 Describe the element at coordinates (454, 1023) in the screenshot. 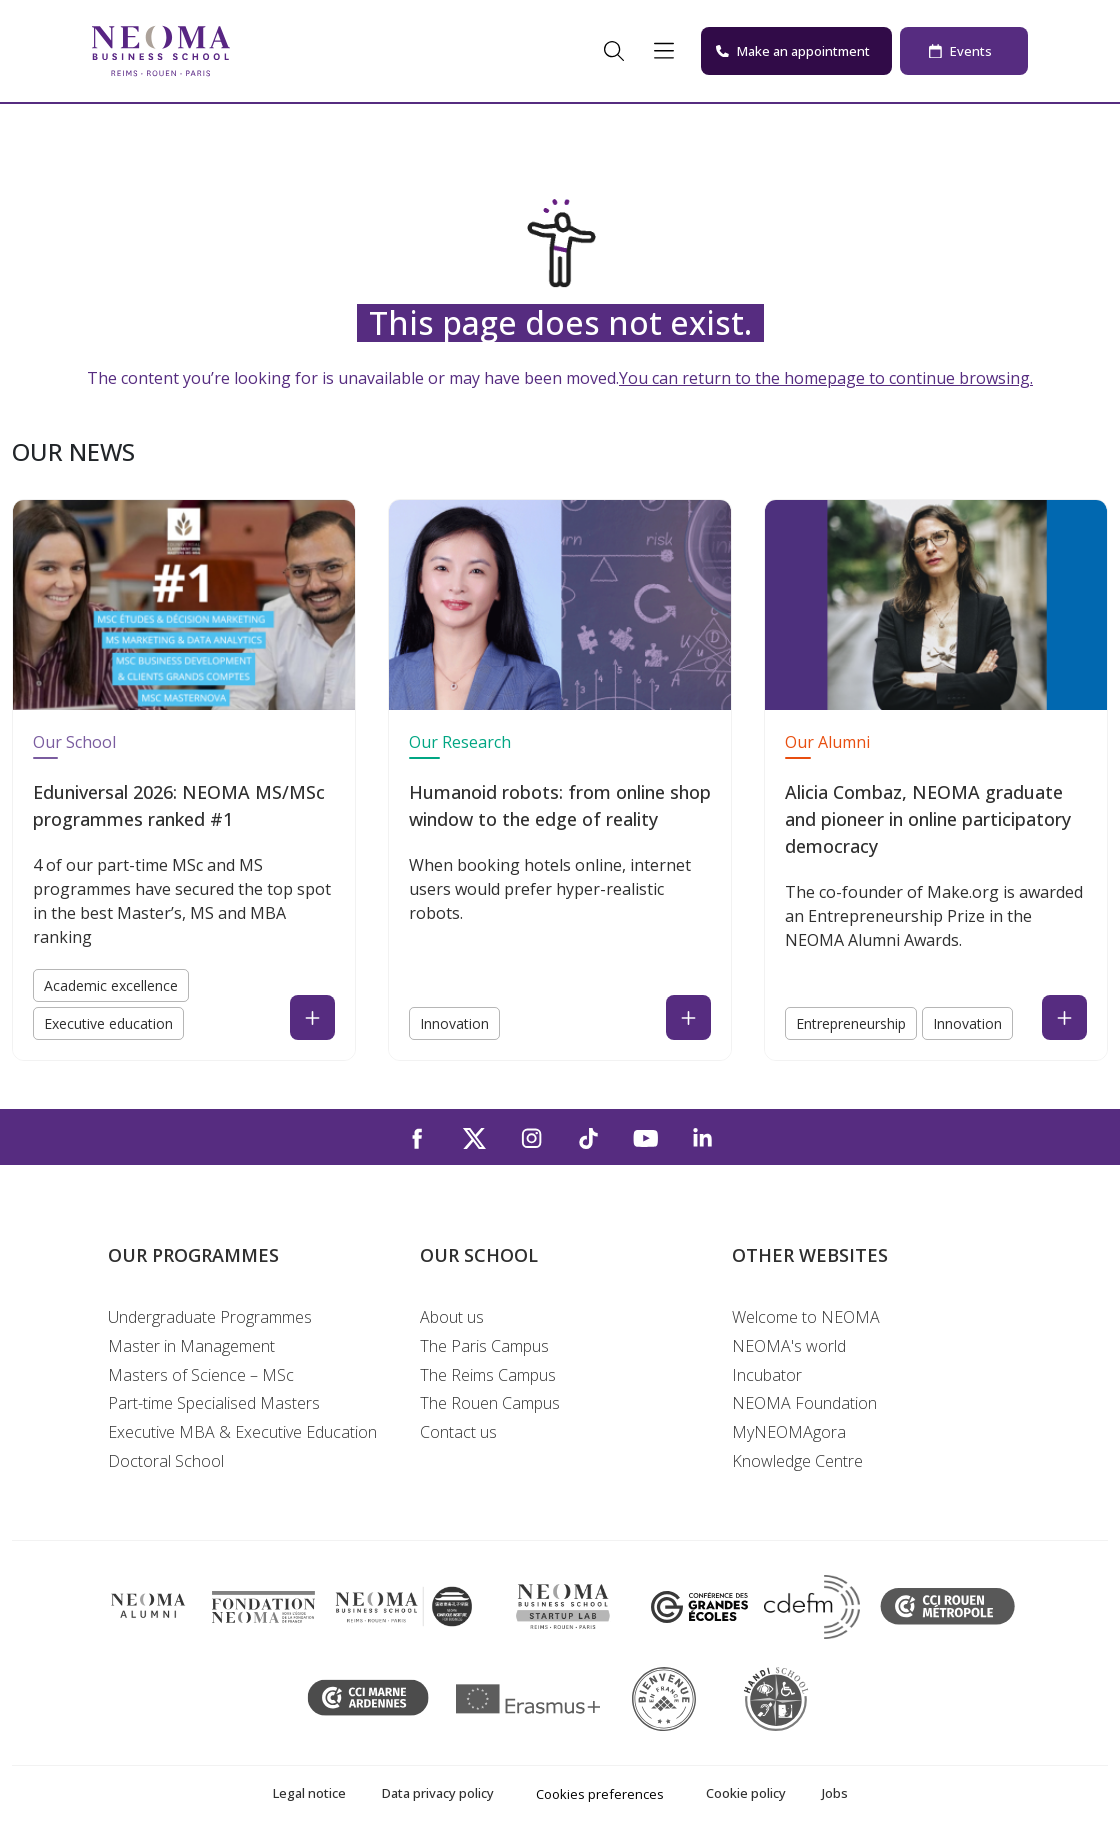

I see `Innovation` at that location.